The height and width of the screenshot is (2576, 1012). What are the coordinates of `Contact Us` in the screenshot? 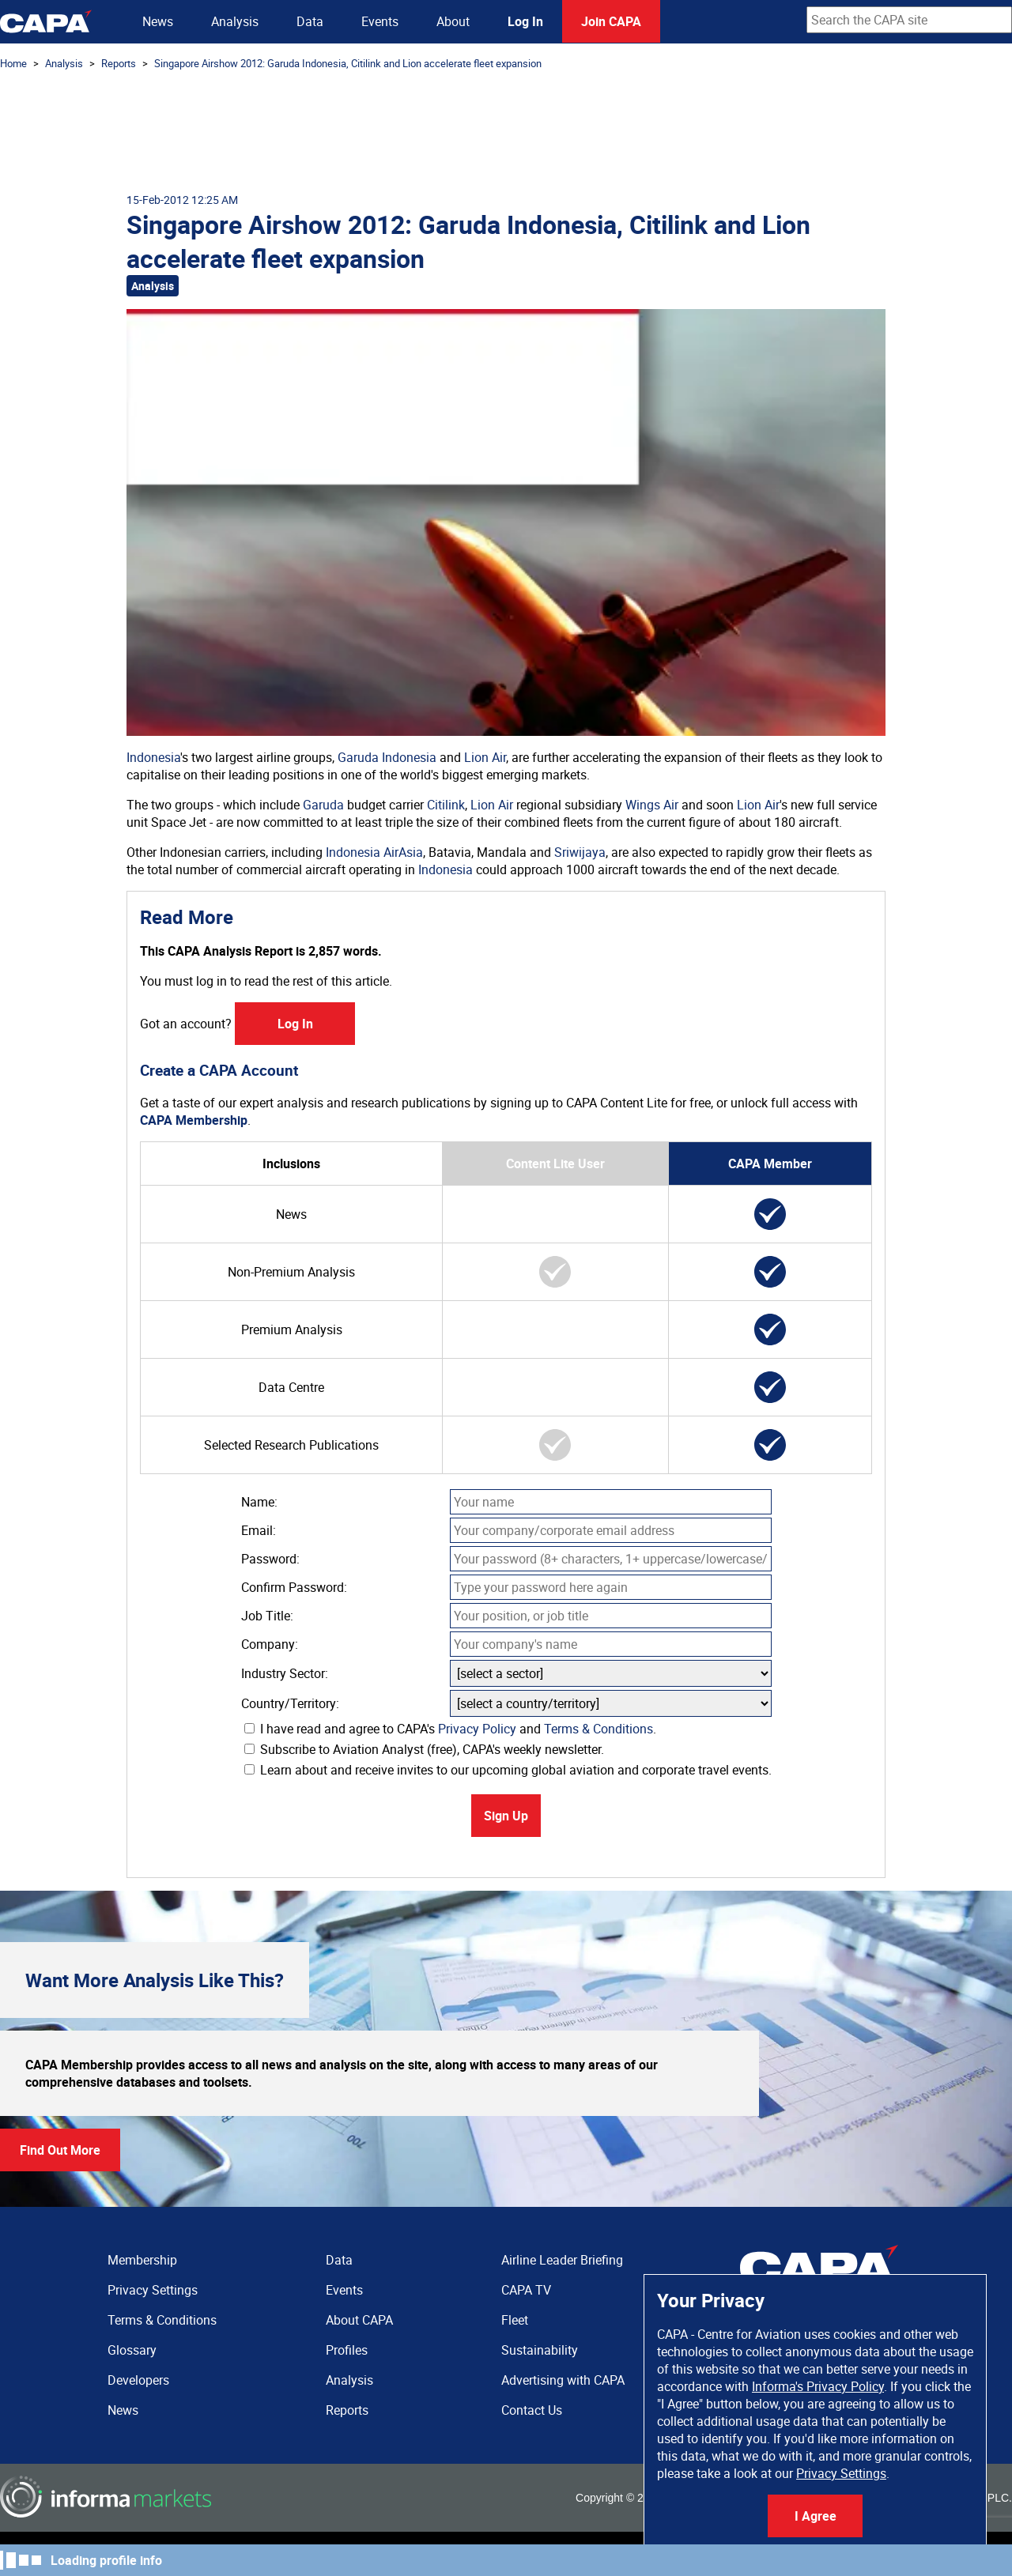 It's located at (531, 2410).